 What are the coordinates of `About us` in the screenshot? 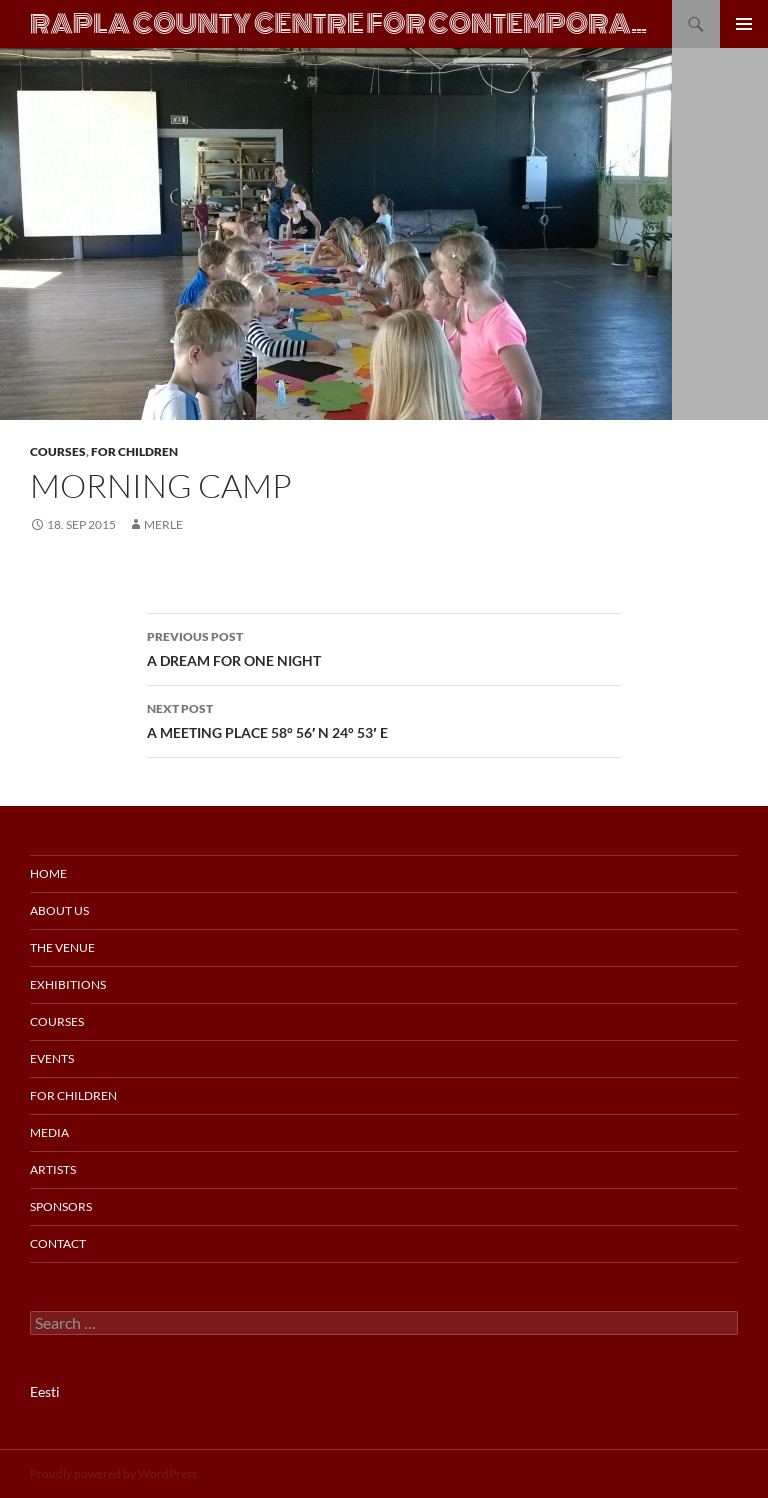 It's located at (59, 910).